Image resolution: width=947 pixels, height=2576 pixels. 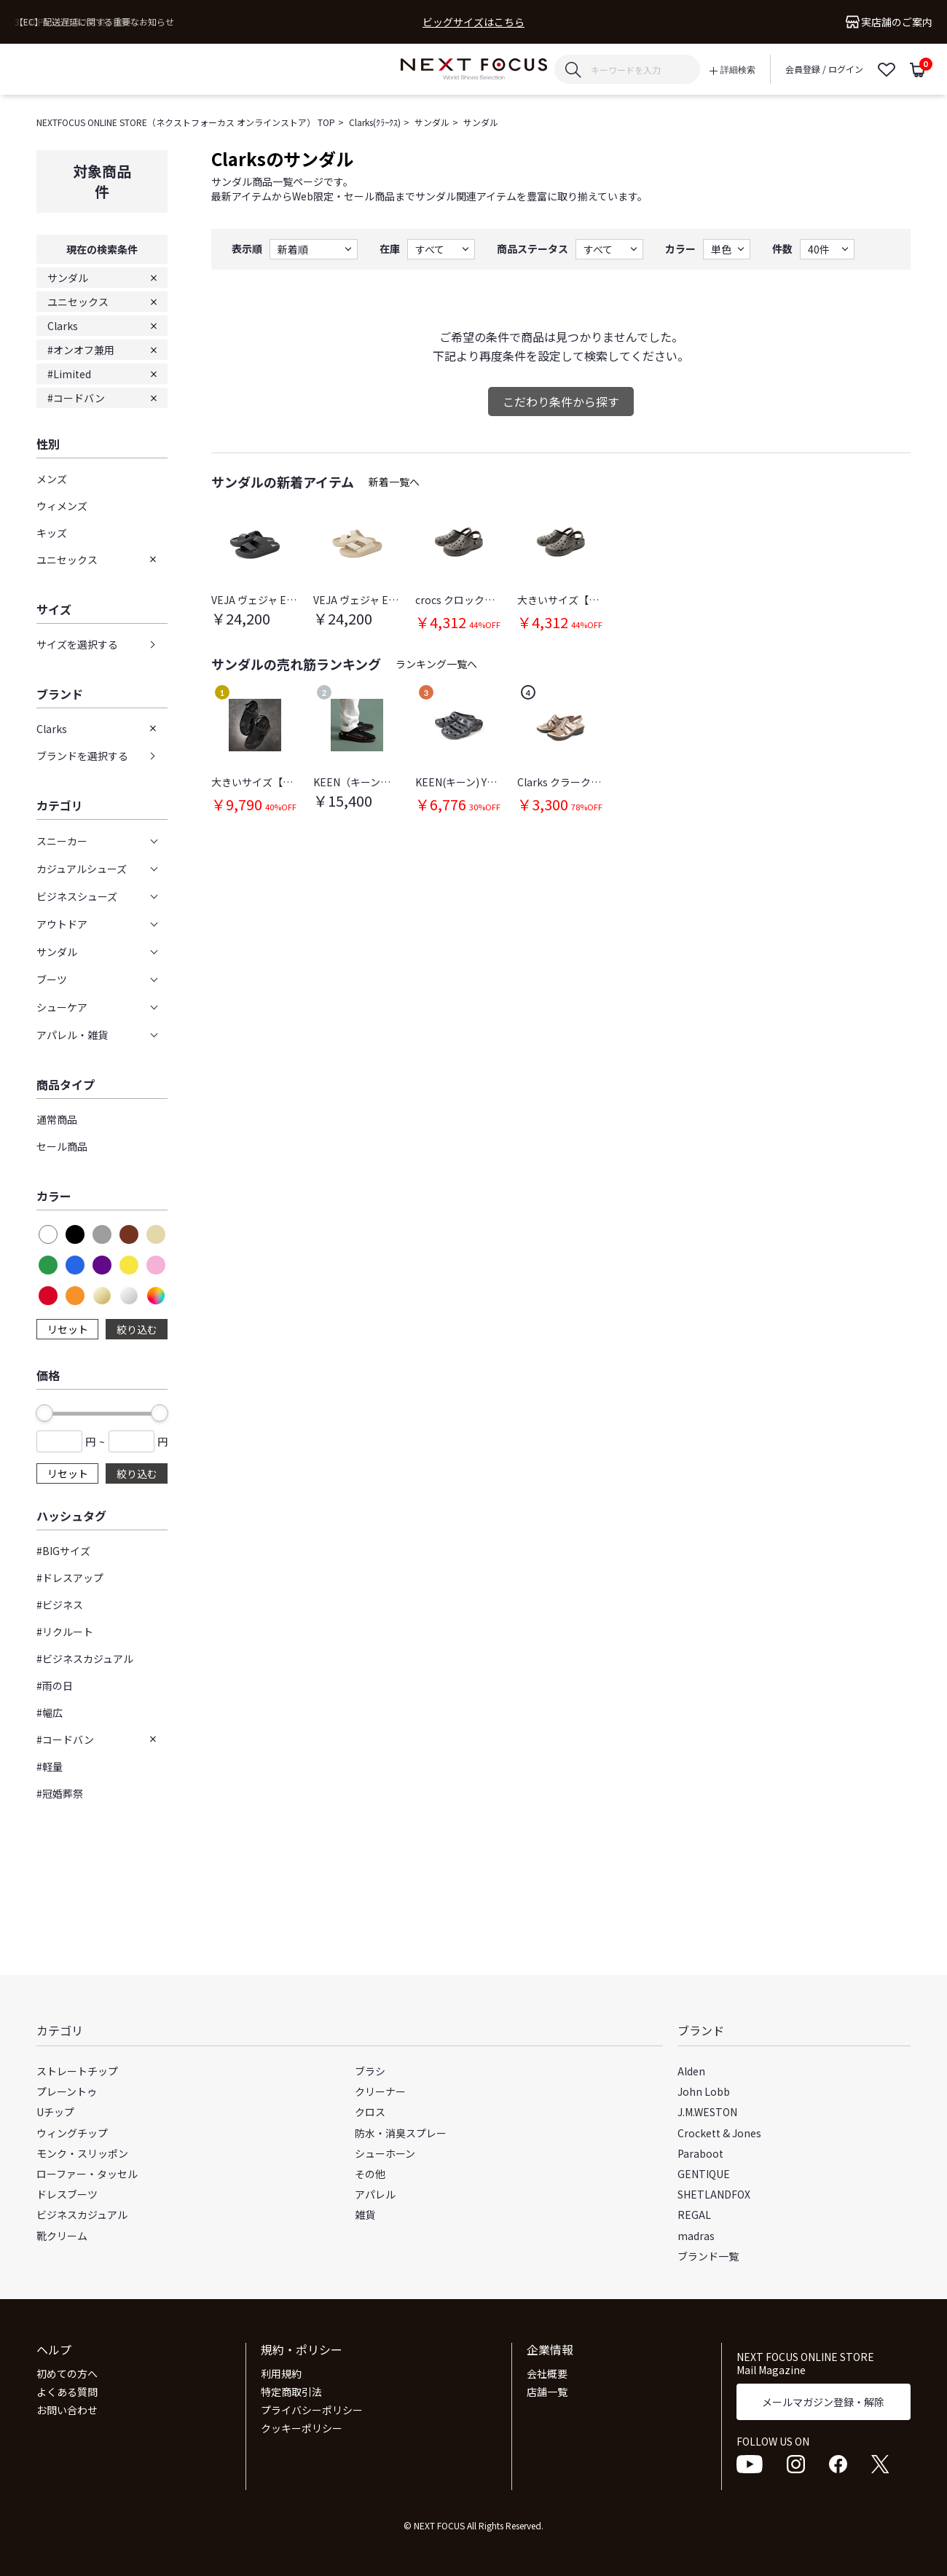 I want to click on 雑貨, so click(x=365, y=2214).